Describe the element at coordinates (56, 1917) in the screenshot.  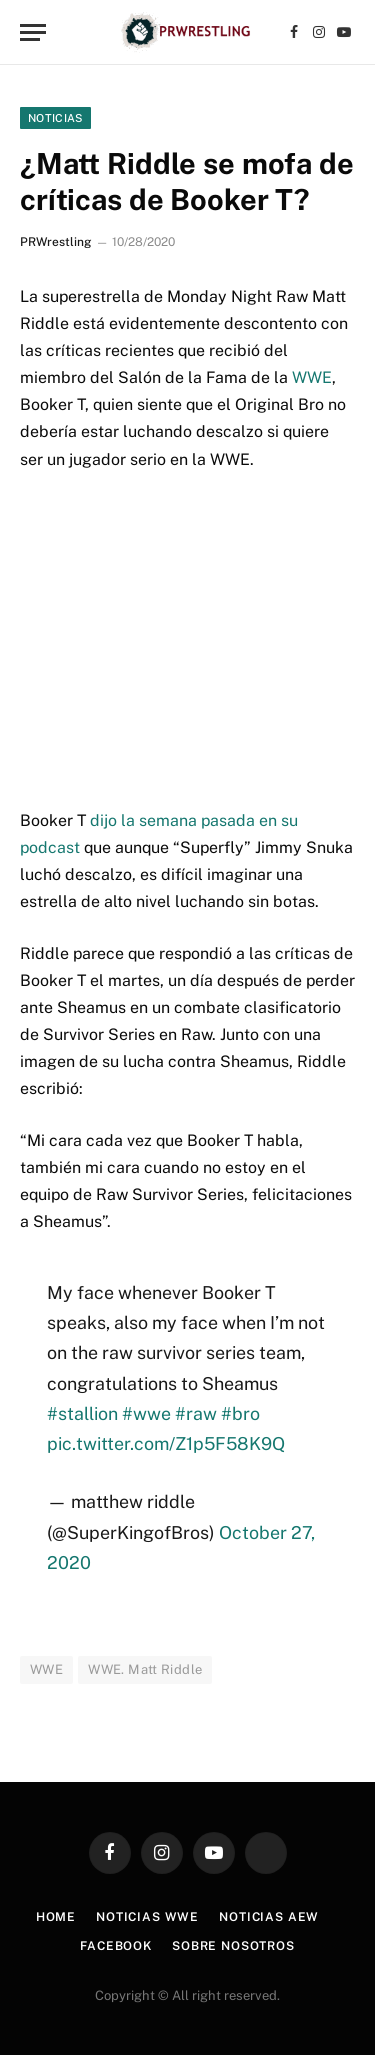
I see `Home` at that location.